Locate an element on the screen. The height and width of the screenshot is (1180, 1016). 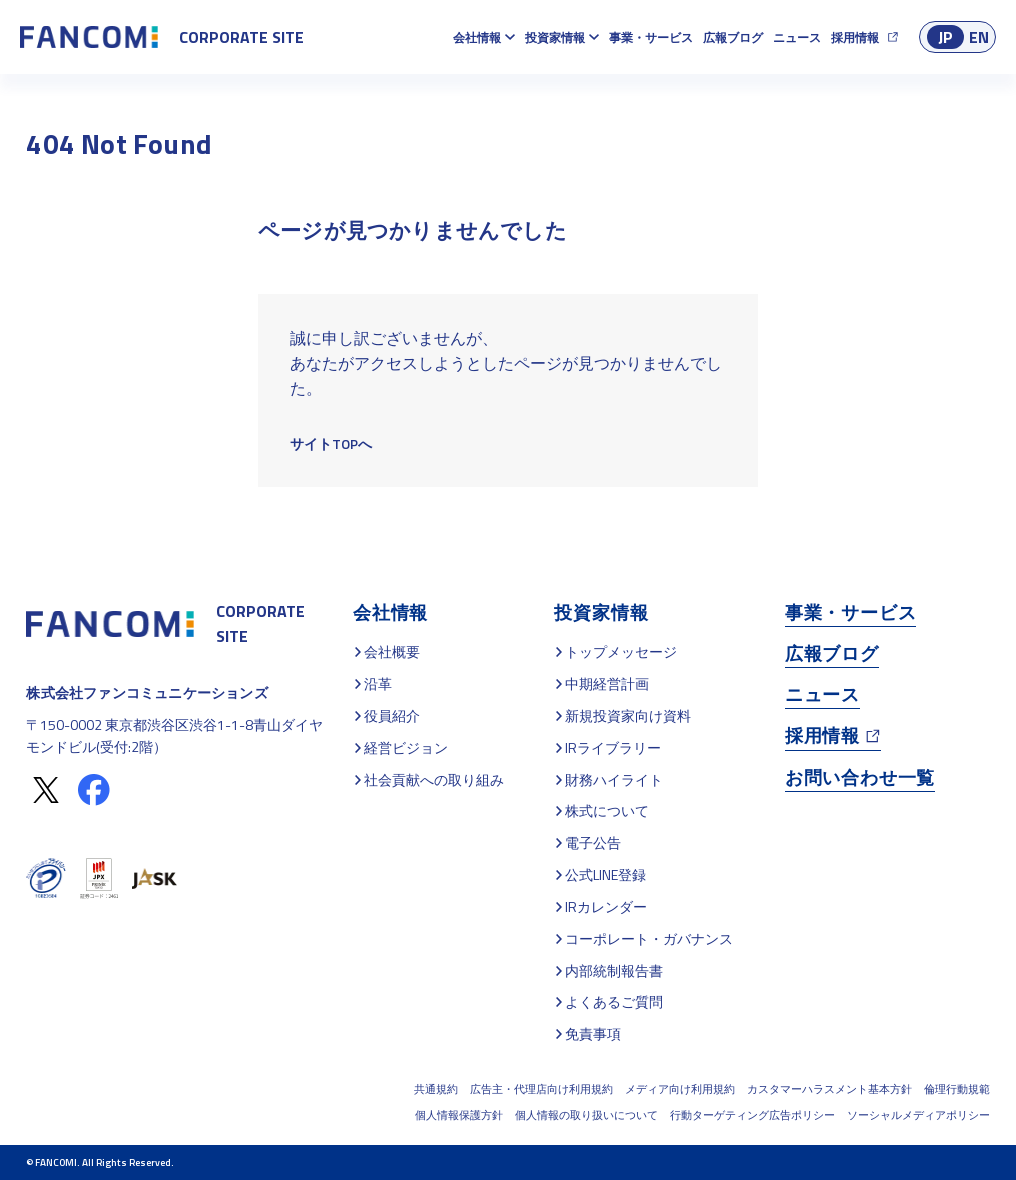
沿革 is located at coordinates (378, 683).